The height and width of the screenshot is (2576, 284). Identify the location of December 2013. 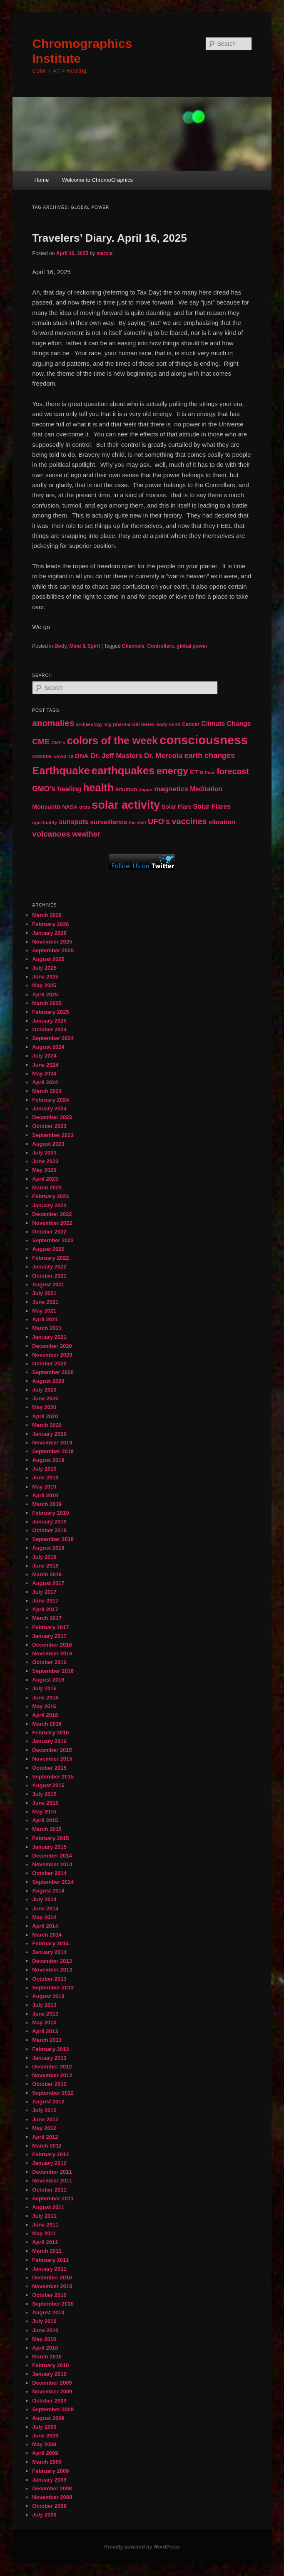
(52, 1961).